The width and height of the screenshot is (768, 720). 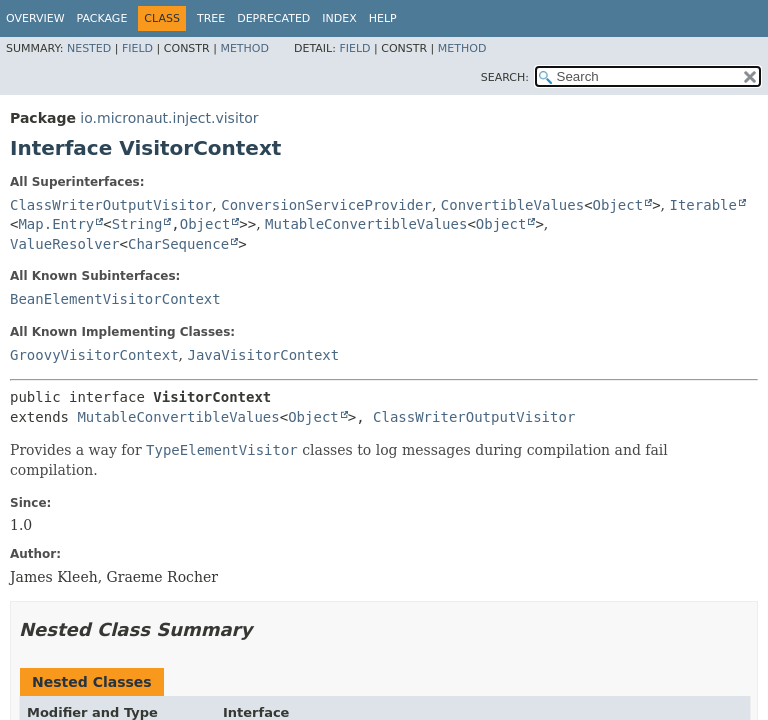 I want to click on Iterable, so click(x=702, y=205).